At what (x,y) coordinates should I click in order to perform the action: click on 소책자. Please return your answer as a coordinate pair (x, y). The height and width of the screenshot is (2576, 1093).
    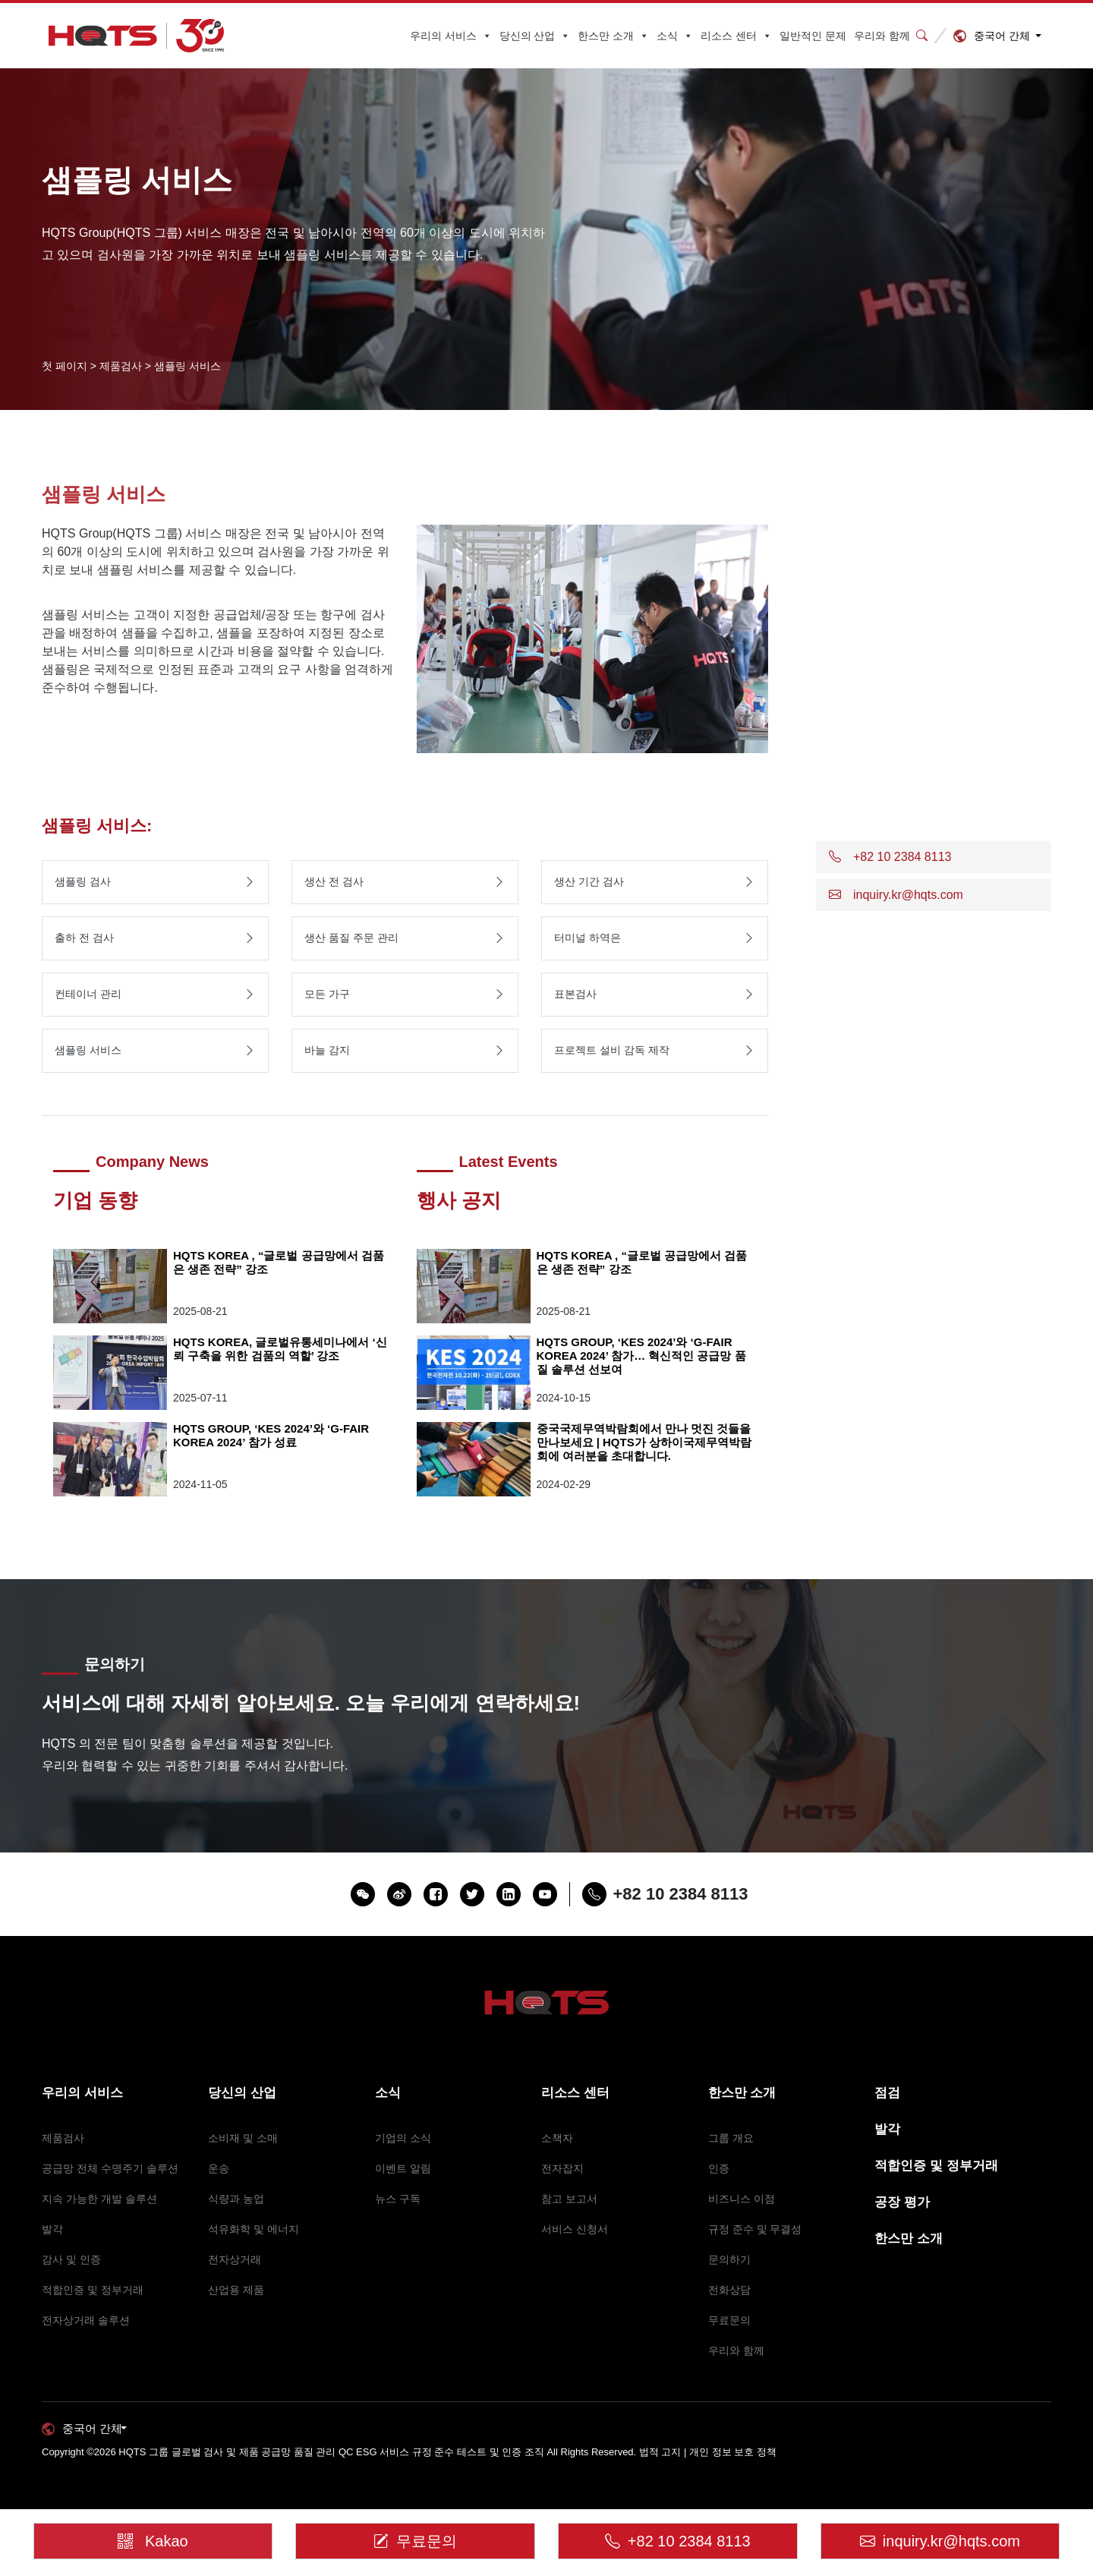
    Looking at the image, I should click on (557, 2138).